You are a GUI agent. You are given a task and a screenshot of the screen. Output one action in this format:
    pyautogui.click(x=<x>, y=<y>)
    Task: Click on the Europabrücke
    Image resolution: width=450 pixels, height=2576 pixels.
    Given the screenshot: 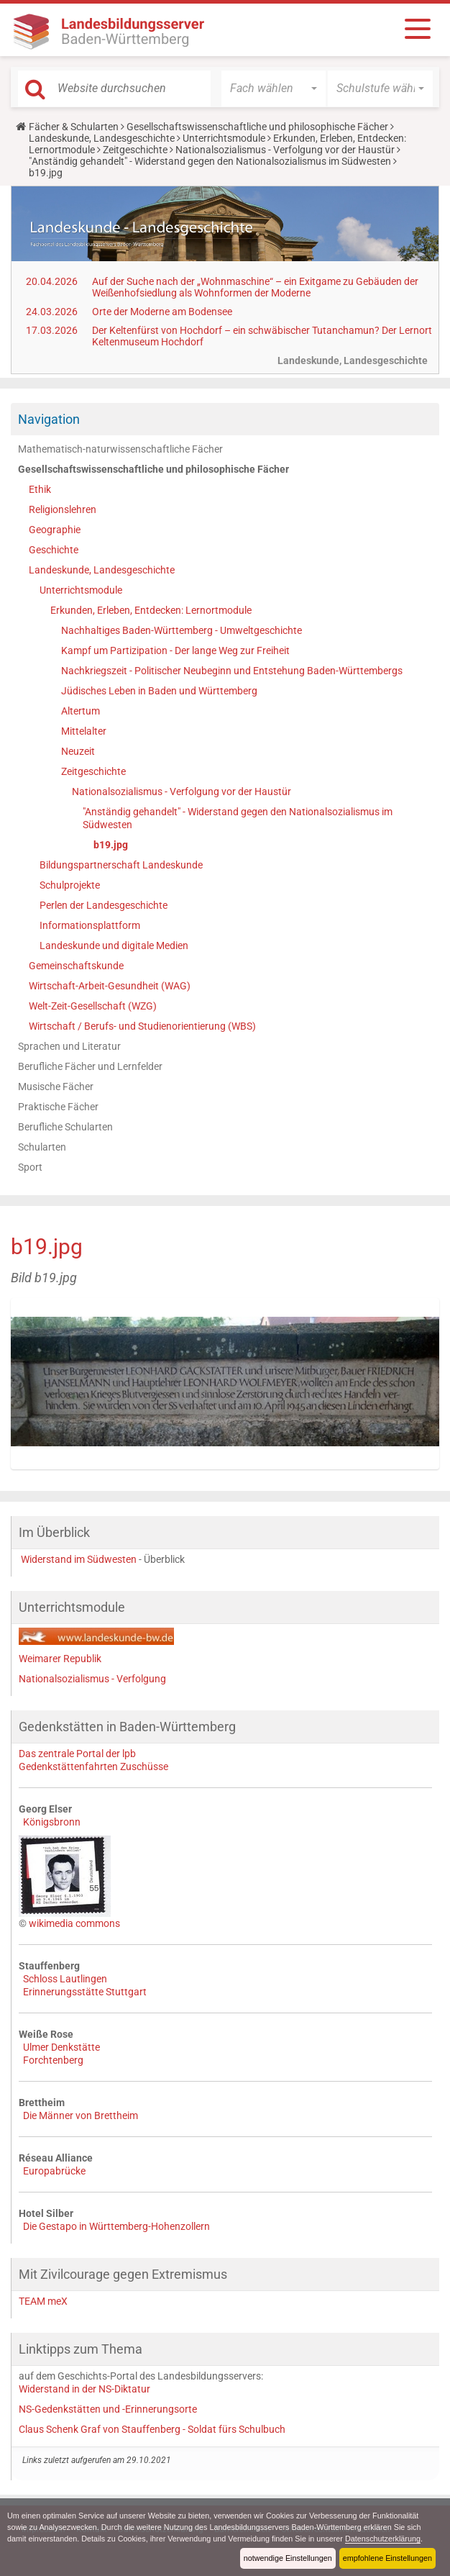 What is the action you would take?
    pyautogui.click(x=54, y=2171)
    